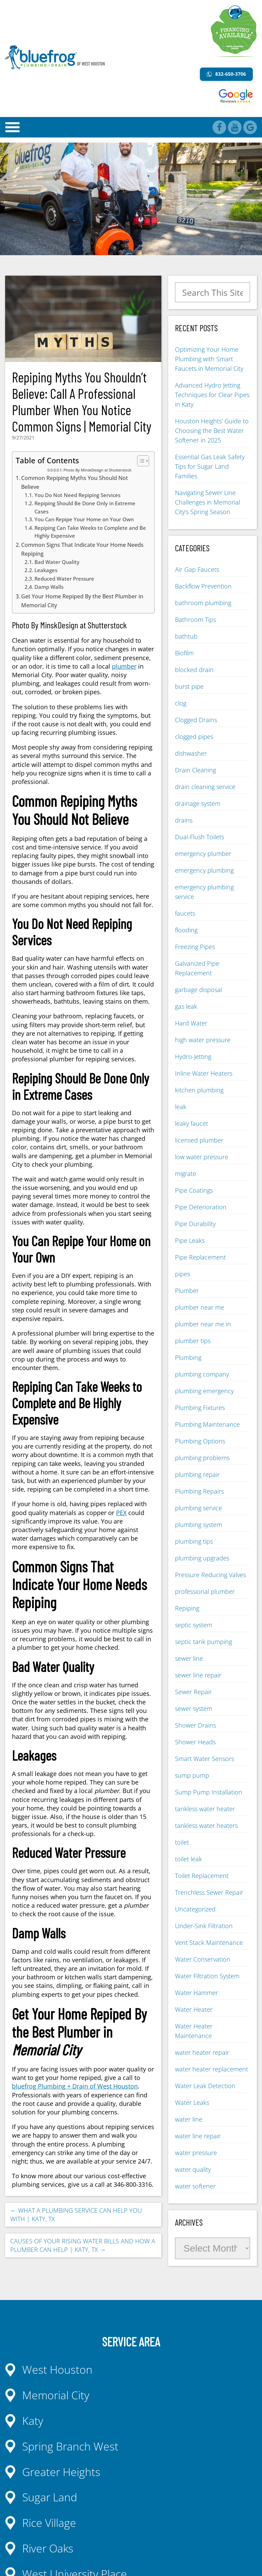  Describe the element at coordinates (203, 1073) in the screenshot. I see `Inline Water Heaters` at that location.